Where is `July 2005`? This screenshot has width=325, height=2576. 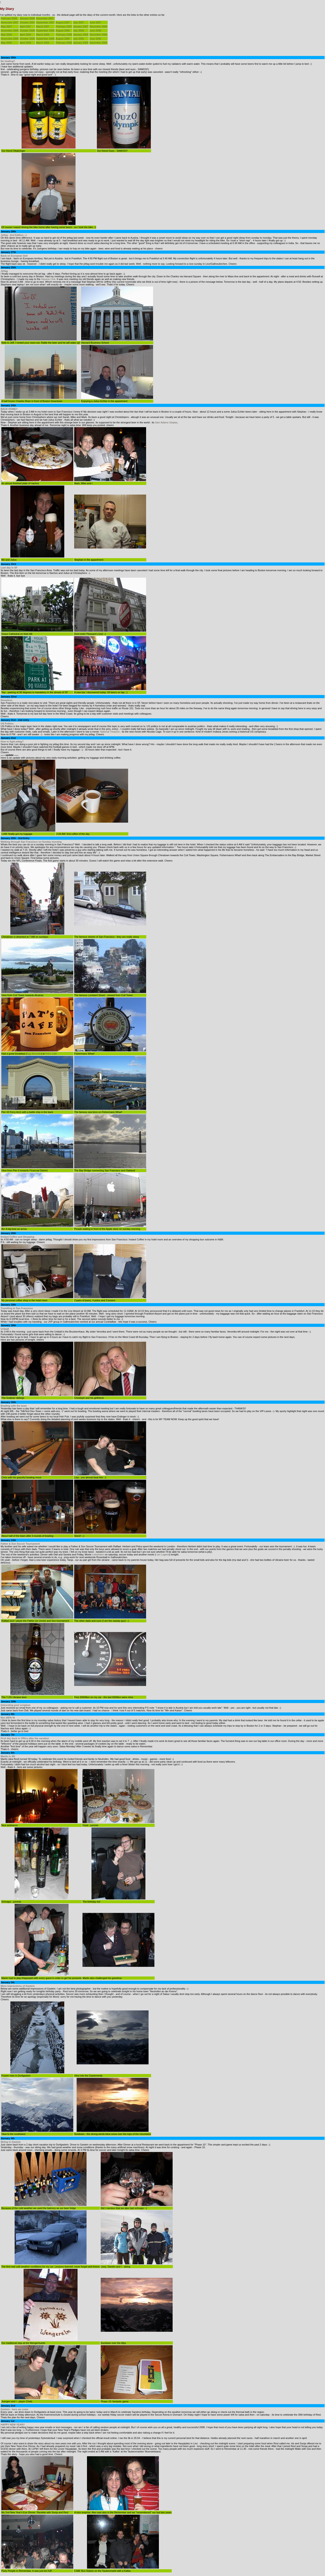
July 2005 is located at coordinates (78, 38).